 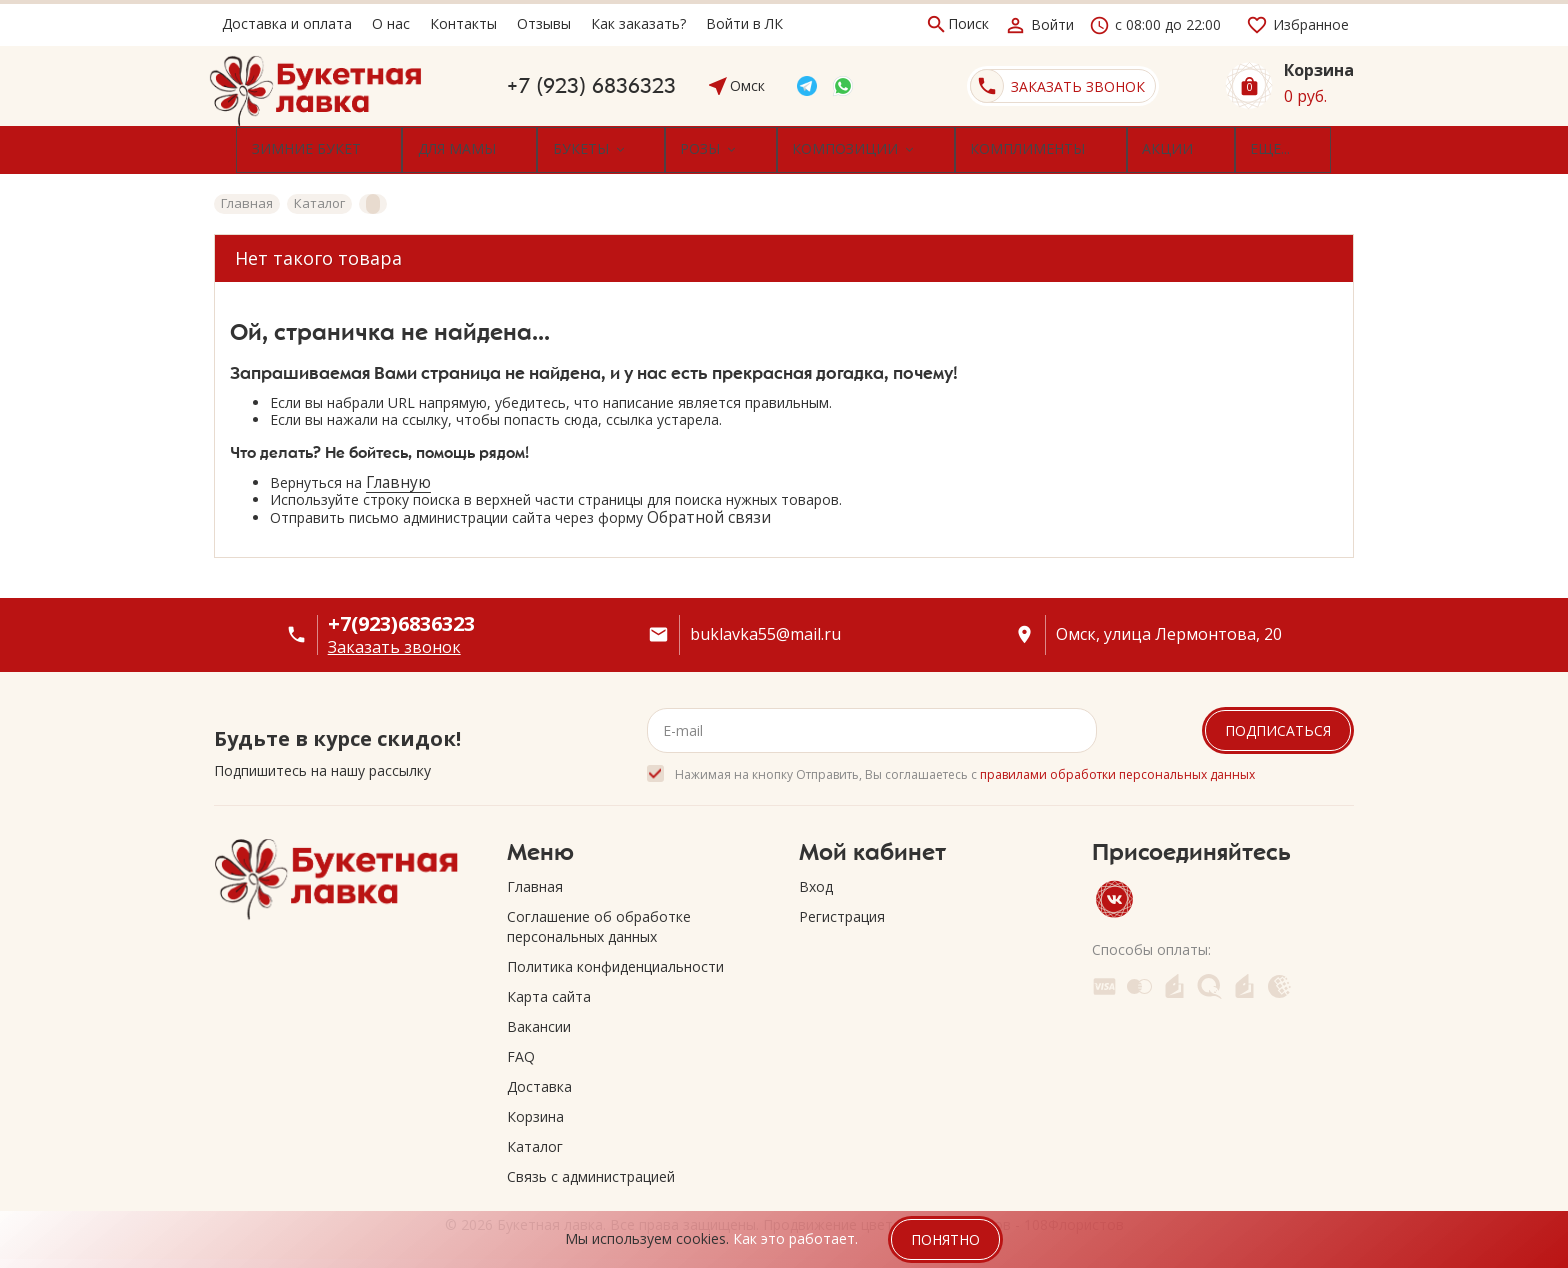 What do you see at coordinates (591, 86) in the screenshot?
I see `+7 (923) 6836323` at bounding box center [591, 86].